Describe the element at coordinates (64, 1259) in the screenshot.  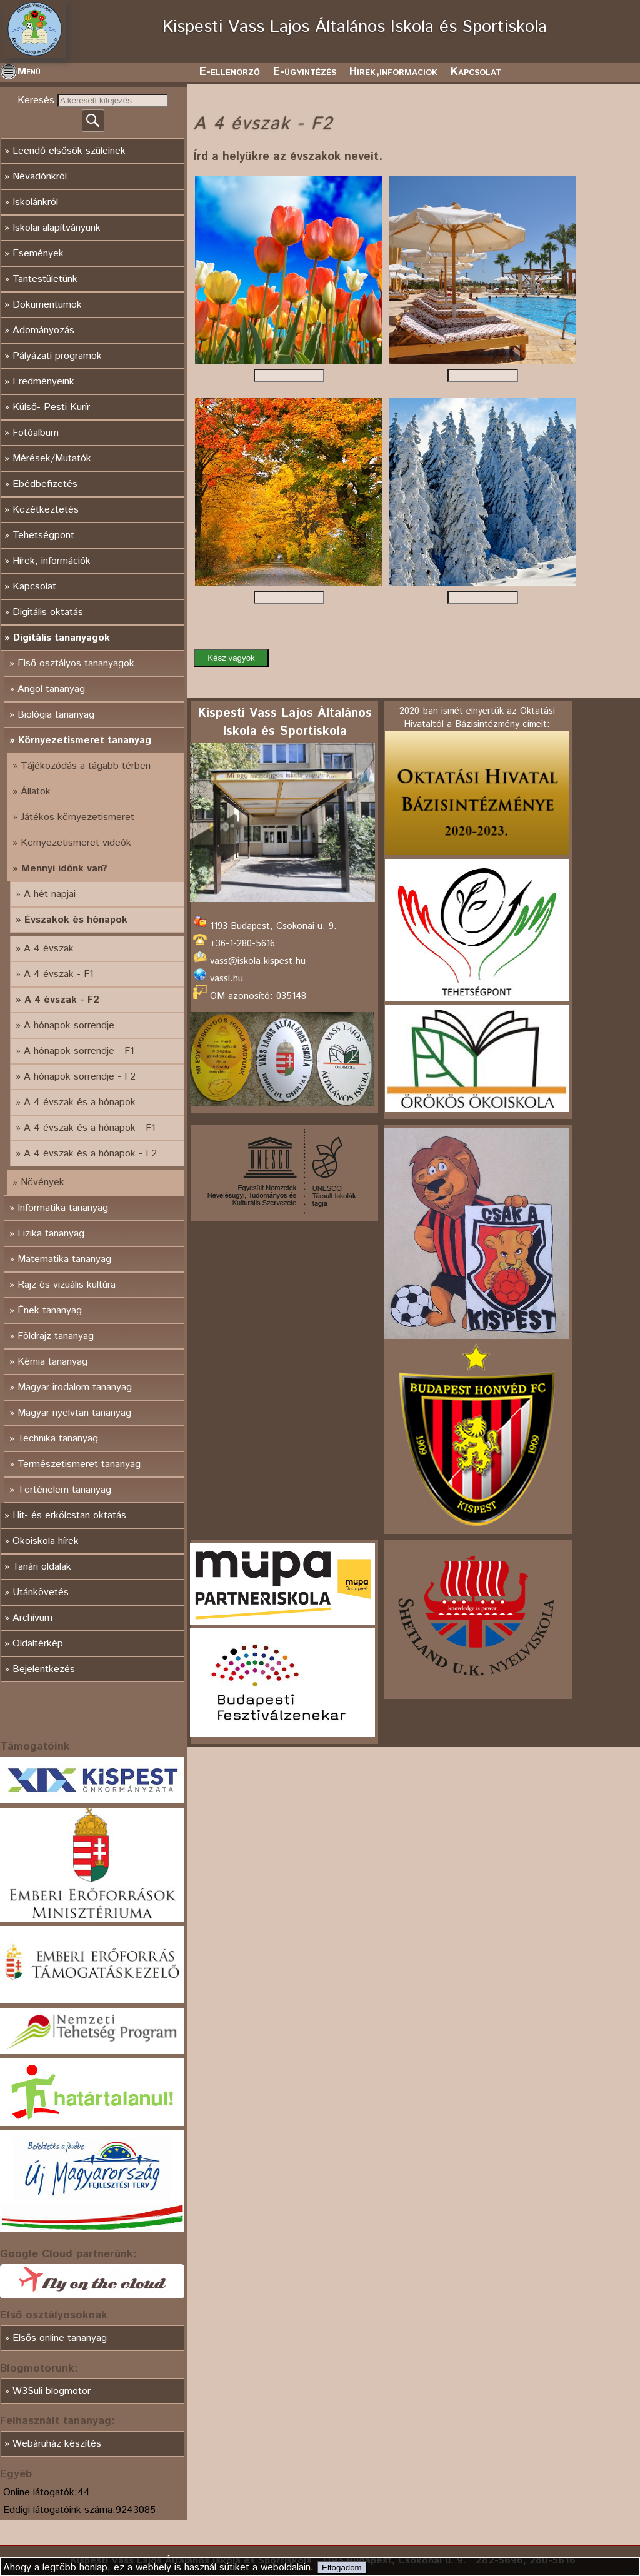
I see `Matematika tananyag` at that location.